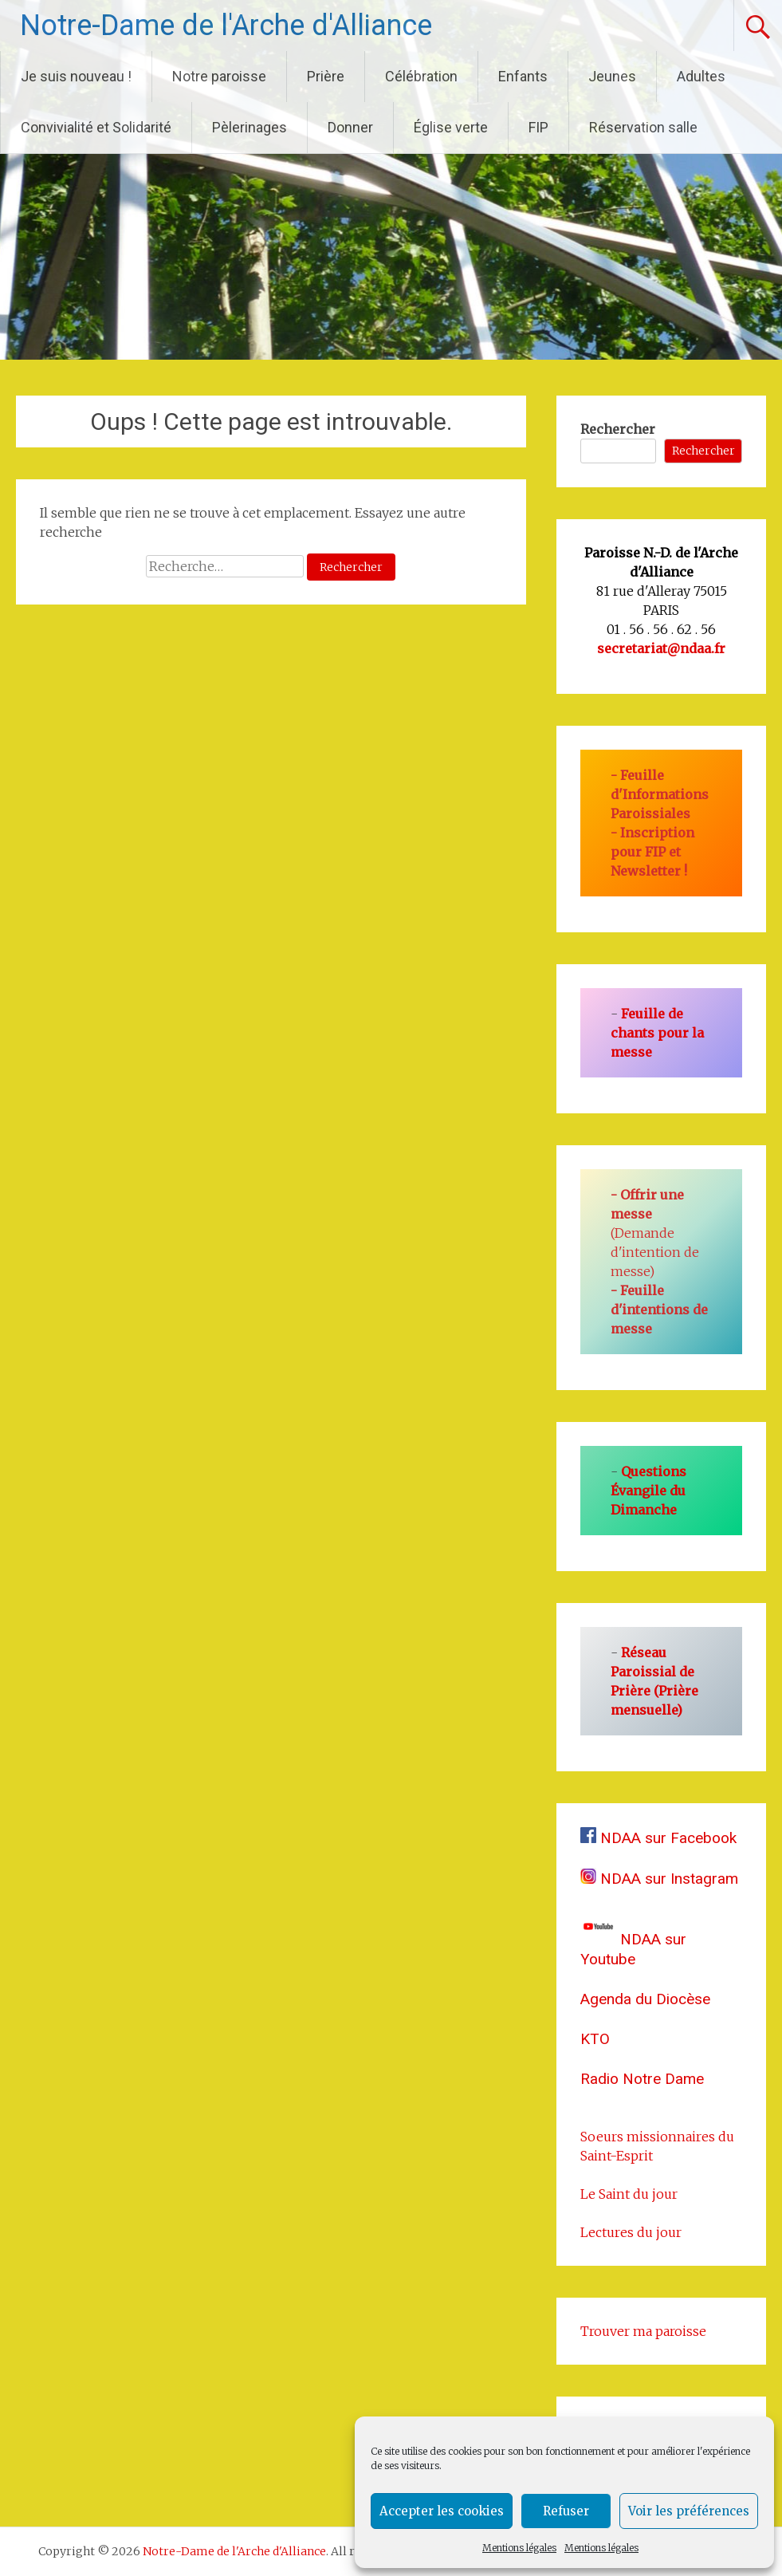 The height and width of the screenshot is (2576, 782). I want to click on NDAA sur Facebook, so click(658, 1838).